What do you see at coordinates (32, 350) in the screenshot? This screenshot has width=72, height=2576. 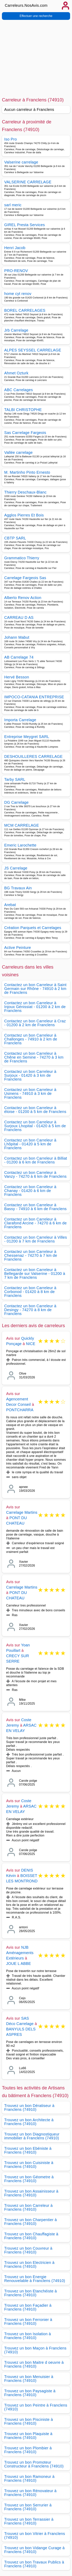 I see `ALPES SEYSSEL CARRELAGE` at bounding box center [32, 350].